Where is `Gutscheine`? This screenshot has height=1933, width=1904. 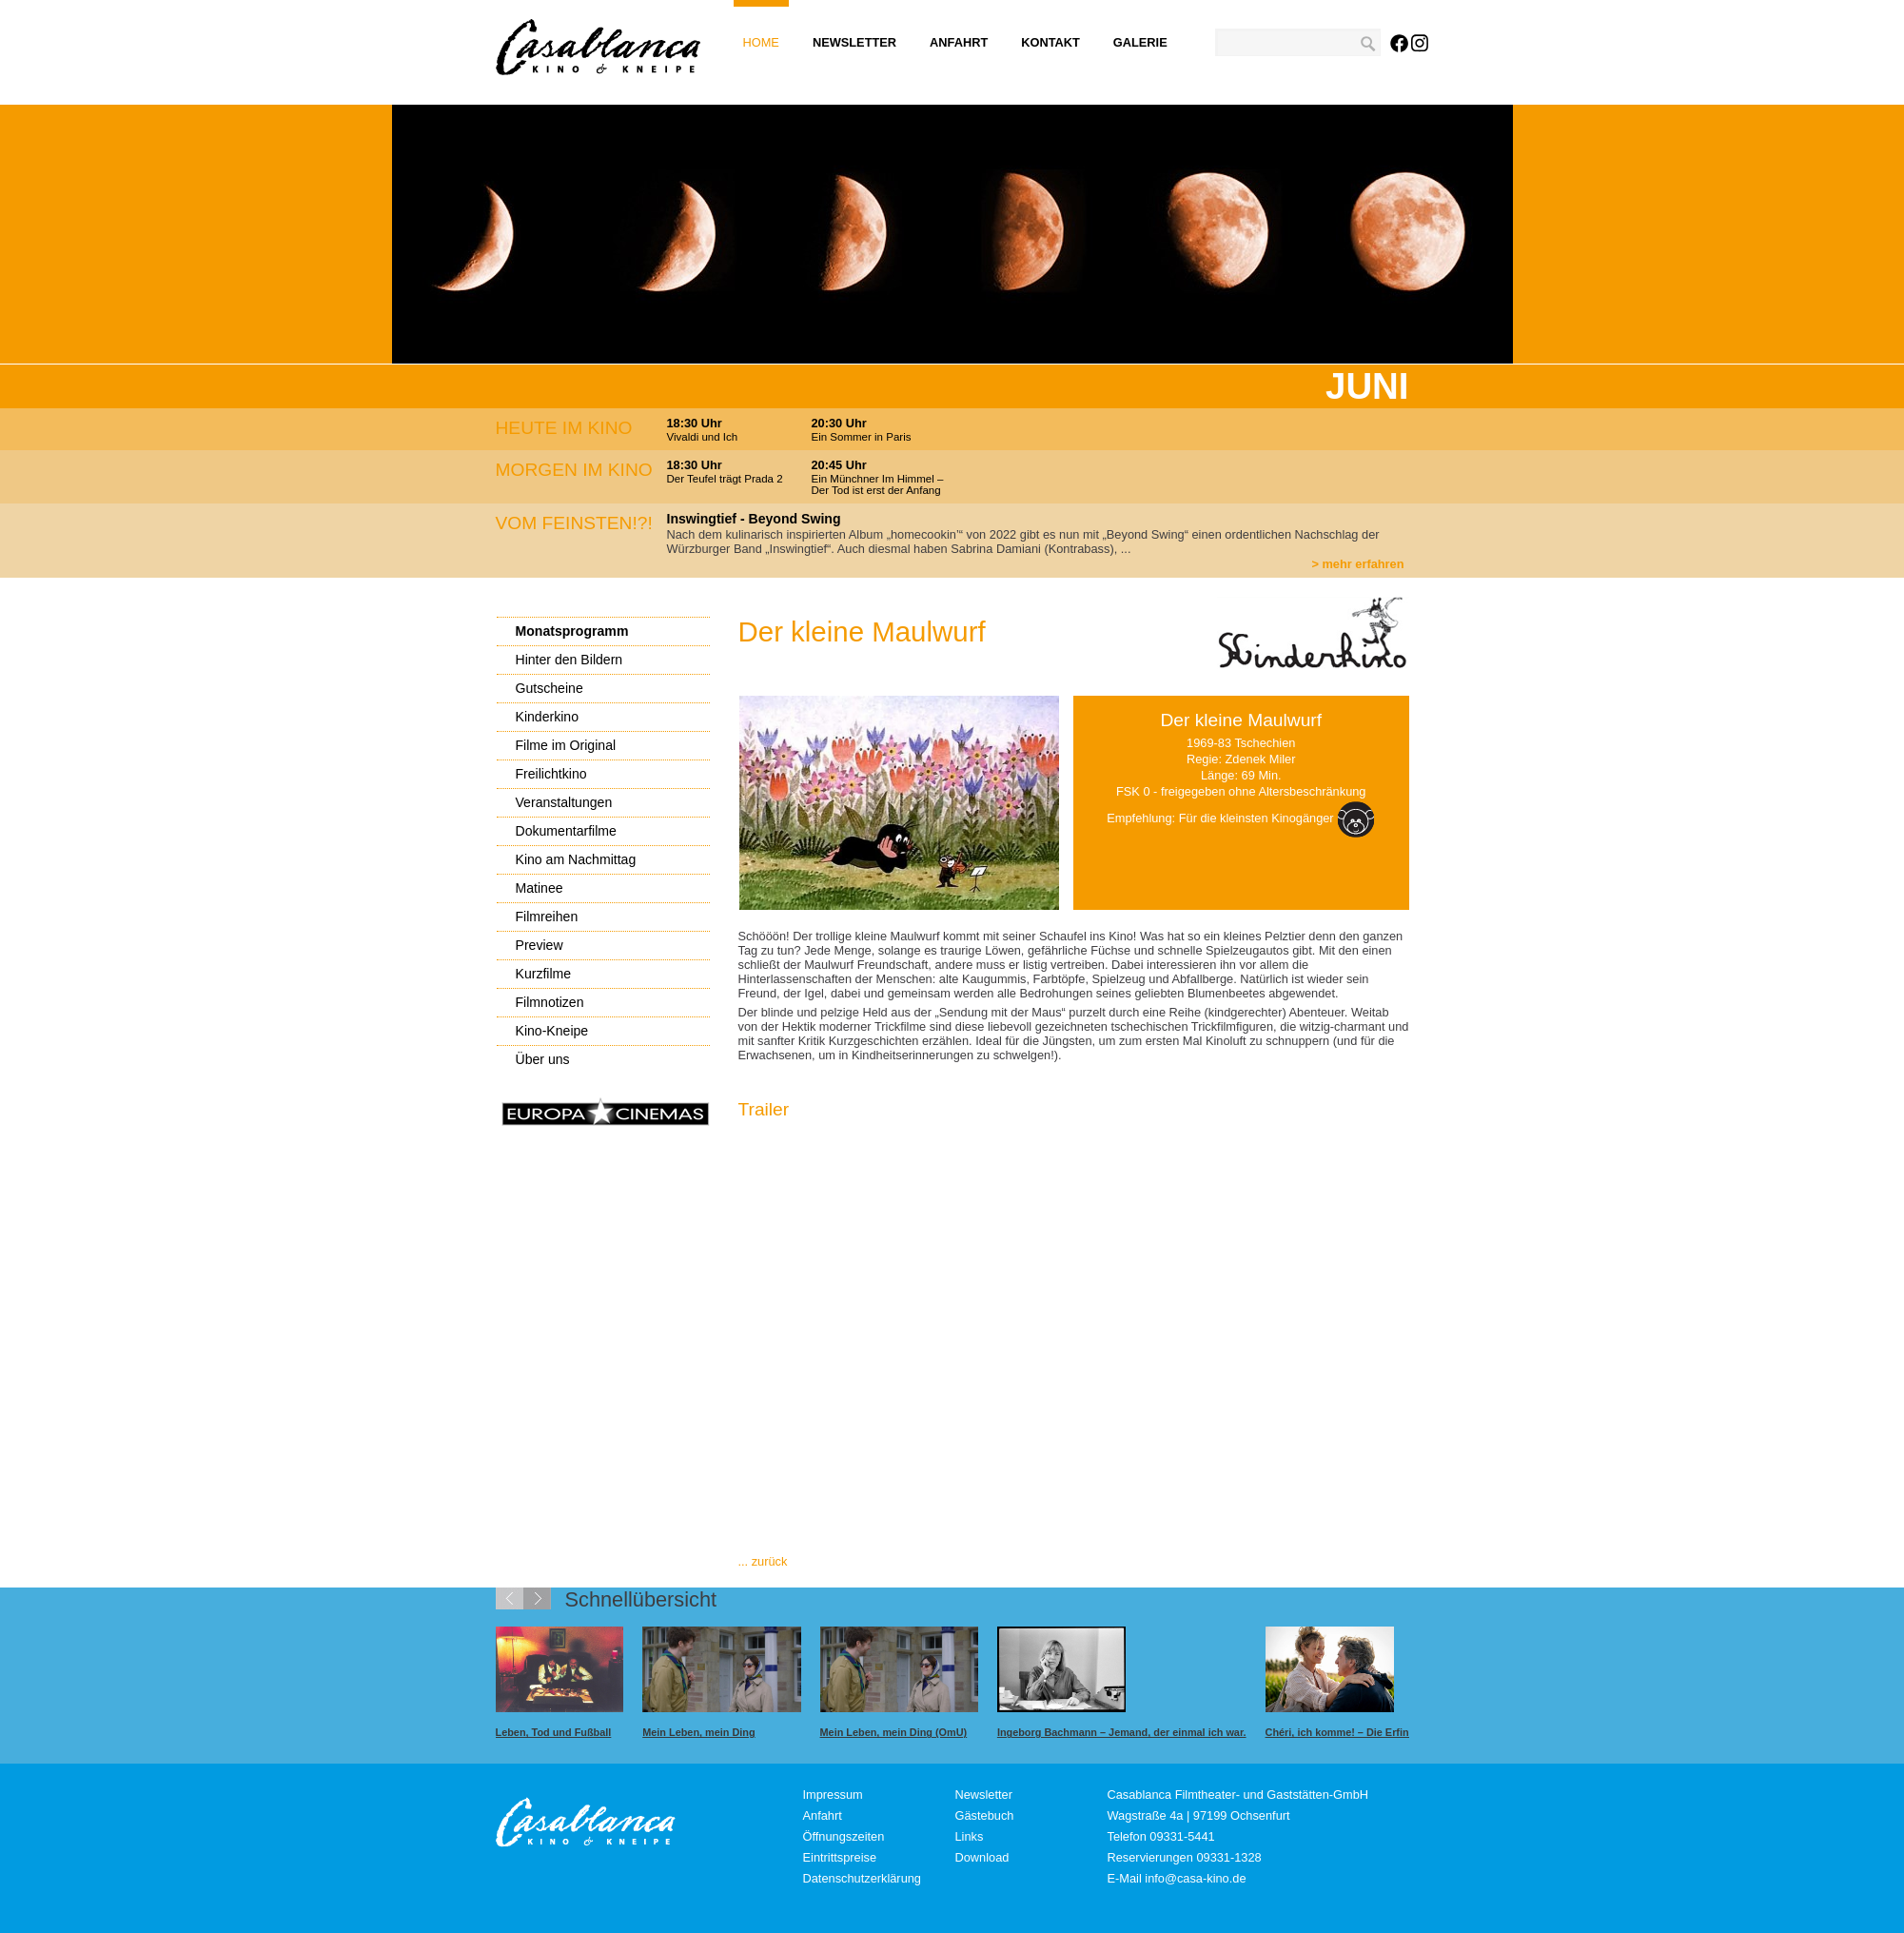 Gutscheine is located at coordinates (549, 688).